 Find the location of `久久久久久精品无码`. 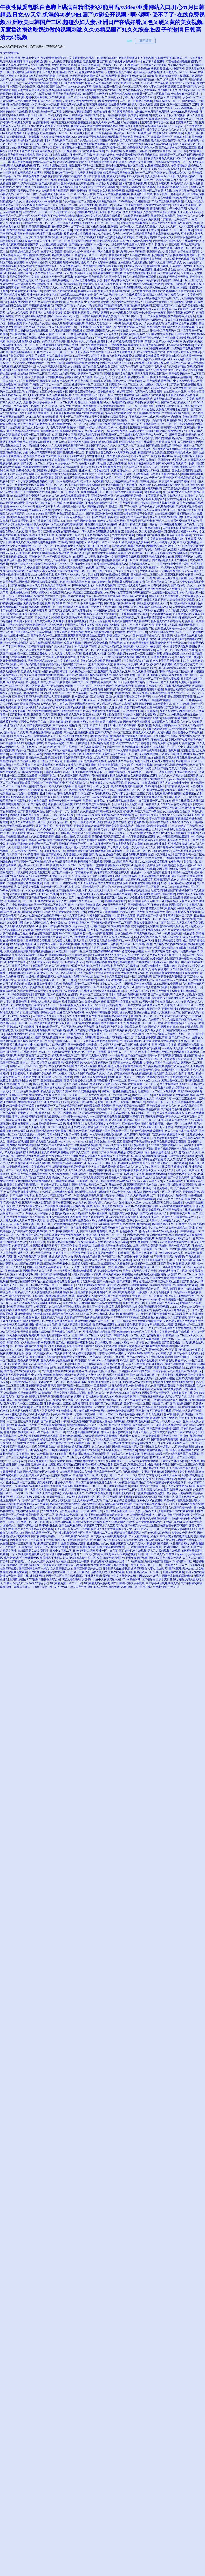

久久久久久精品无码 is located at coordinates (151, 323).